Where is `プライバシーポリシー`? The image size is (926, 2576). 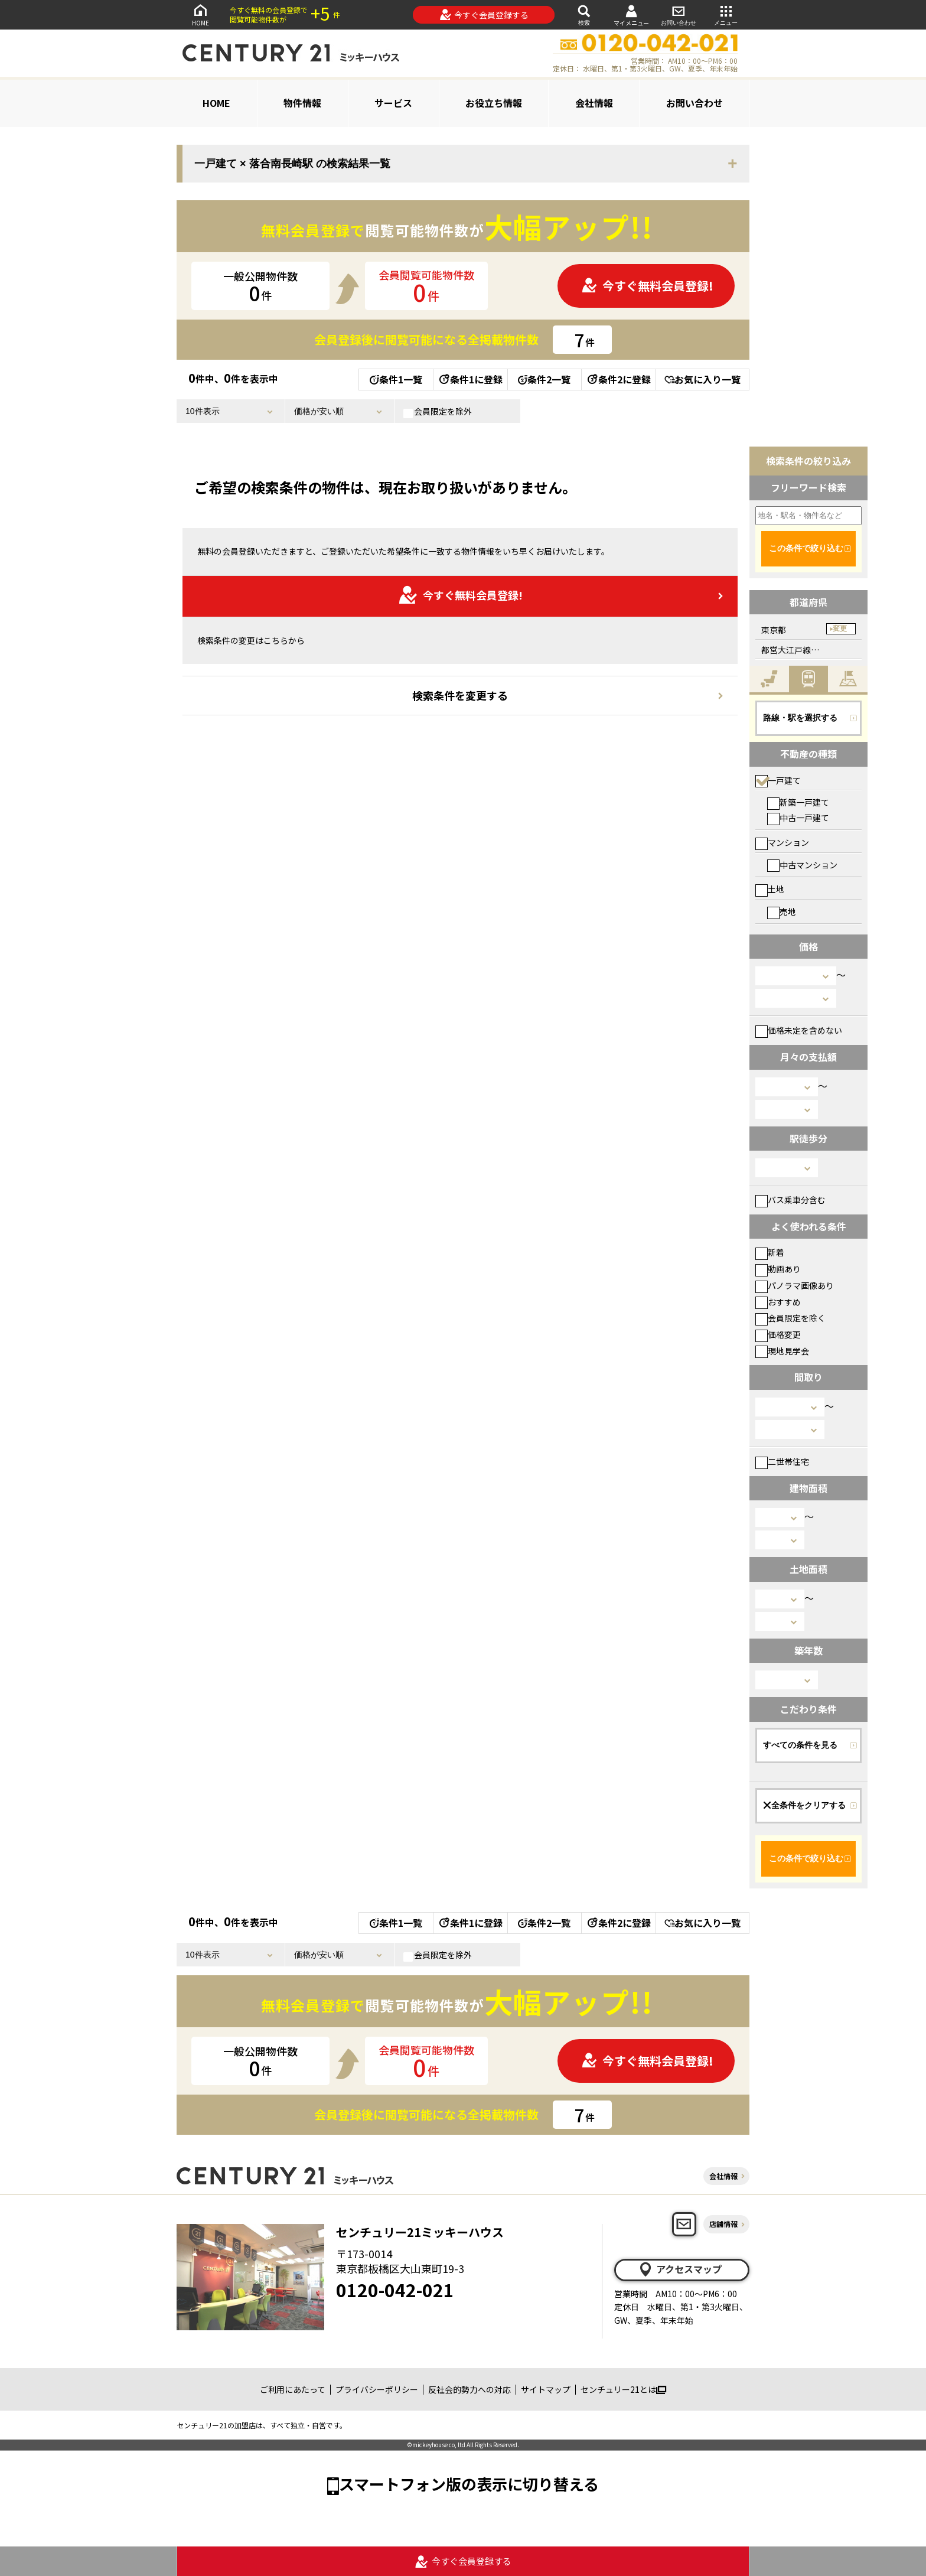
プライバシーポリシー is located at coordinates (376, 2389).